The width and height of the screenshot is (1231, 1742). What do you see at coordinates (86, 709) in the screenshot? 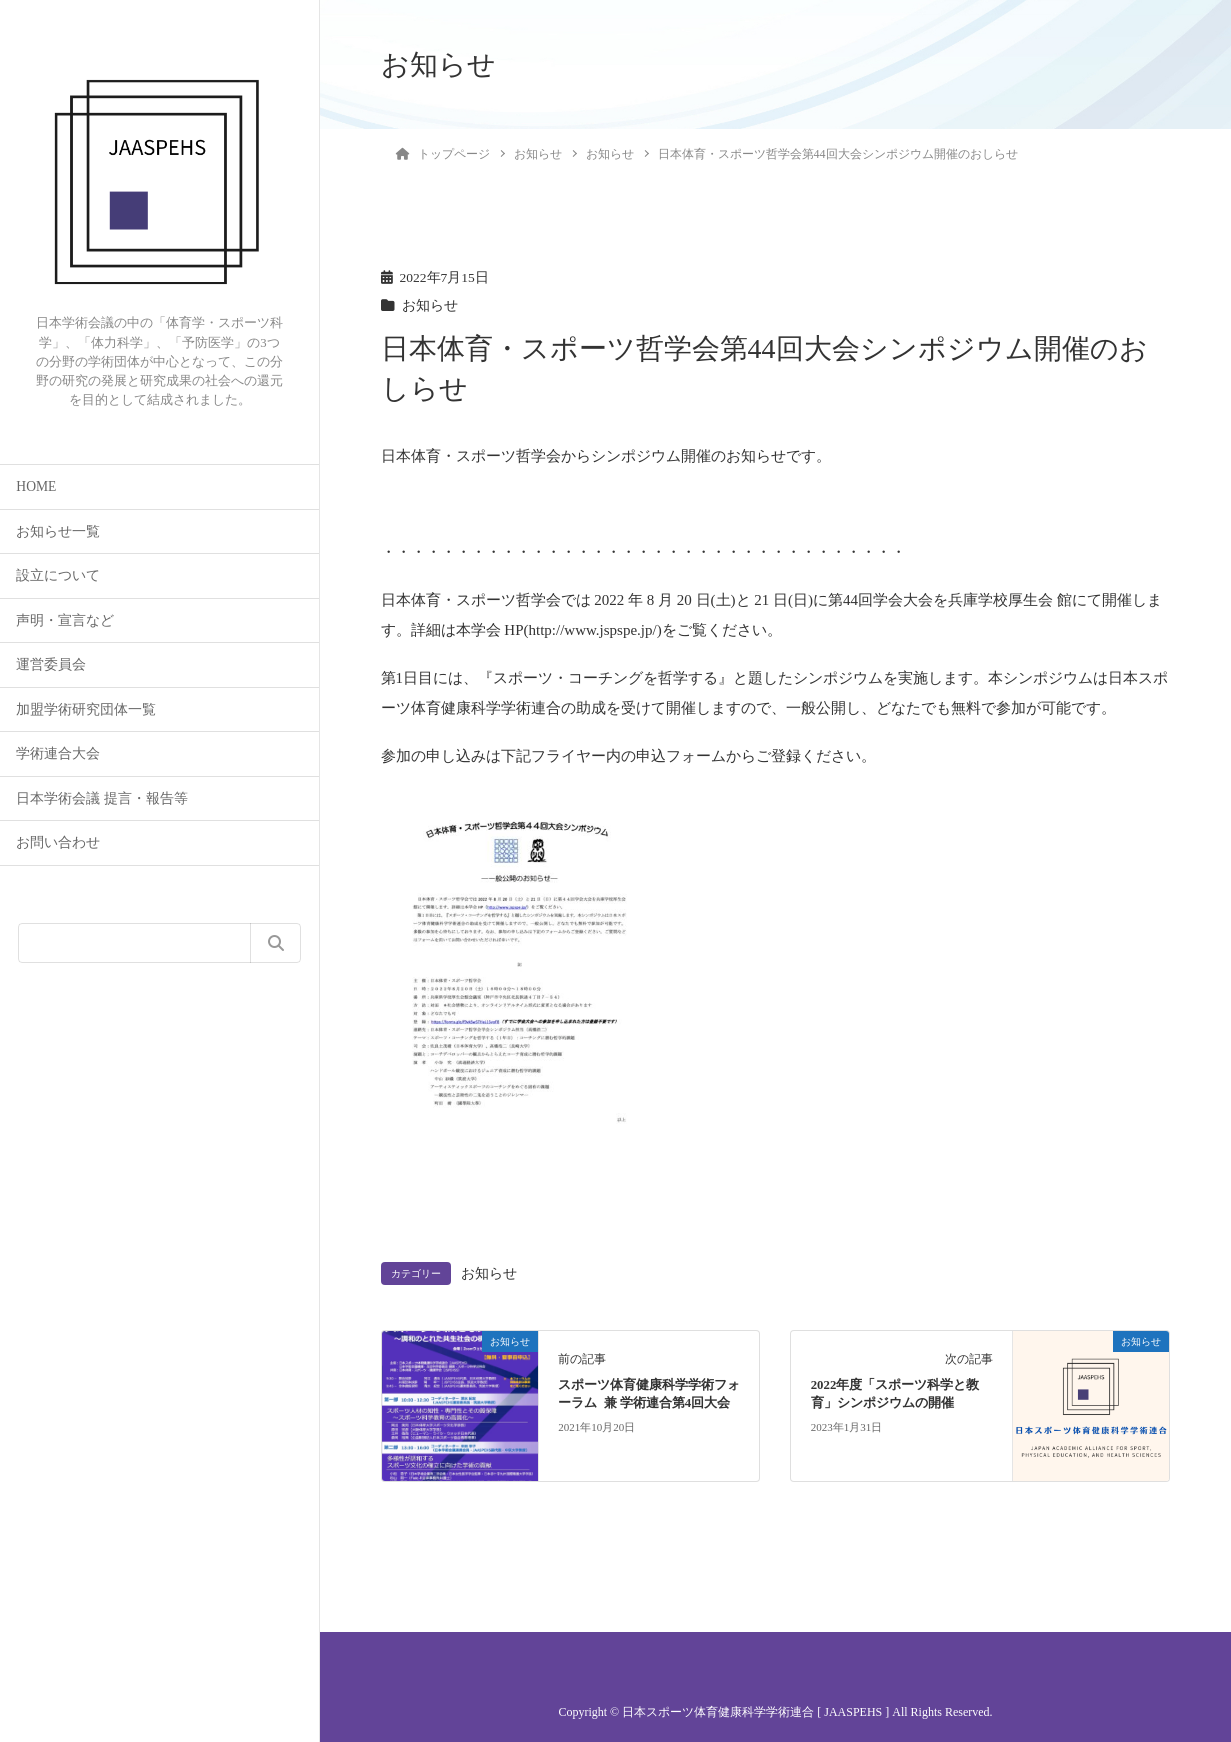
I see `加盟学術研究団体一覧` at bounding box center [86, 709].